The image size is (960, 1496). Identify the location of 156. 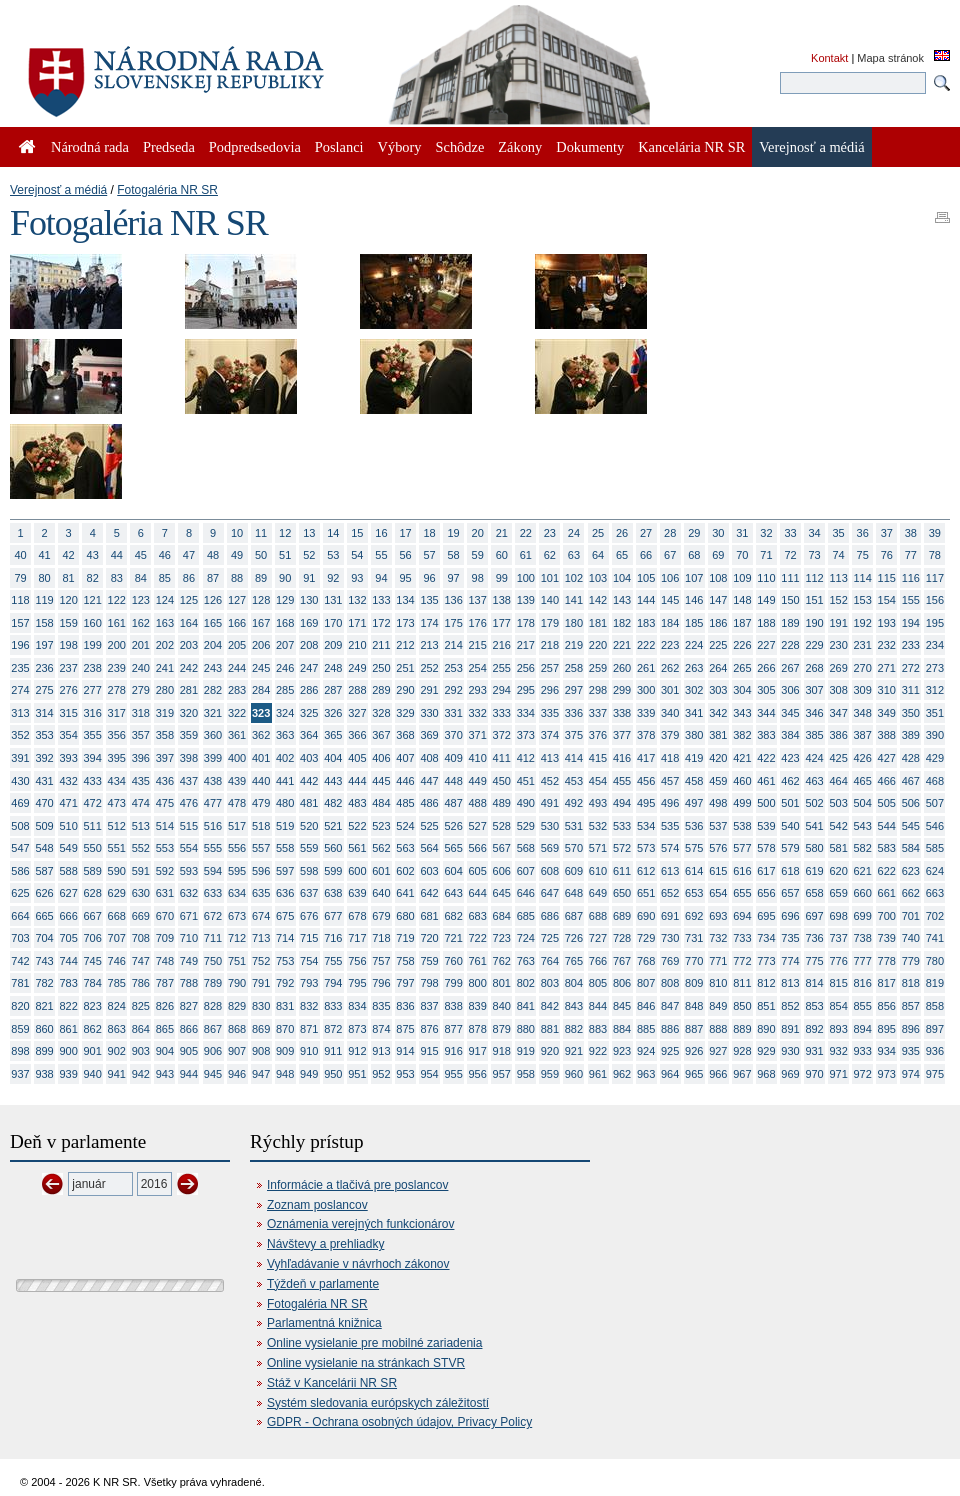
(935, 600).